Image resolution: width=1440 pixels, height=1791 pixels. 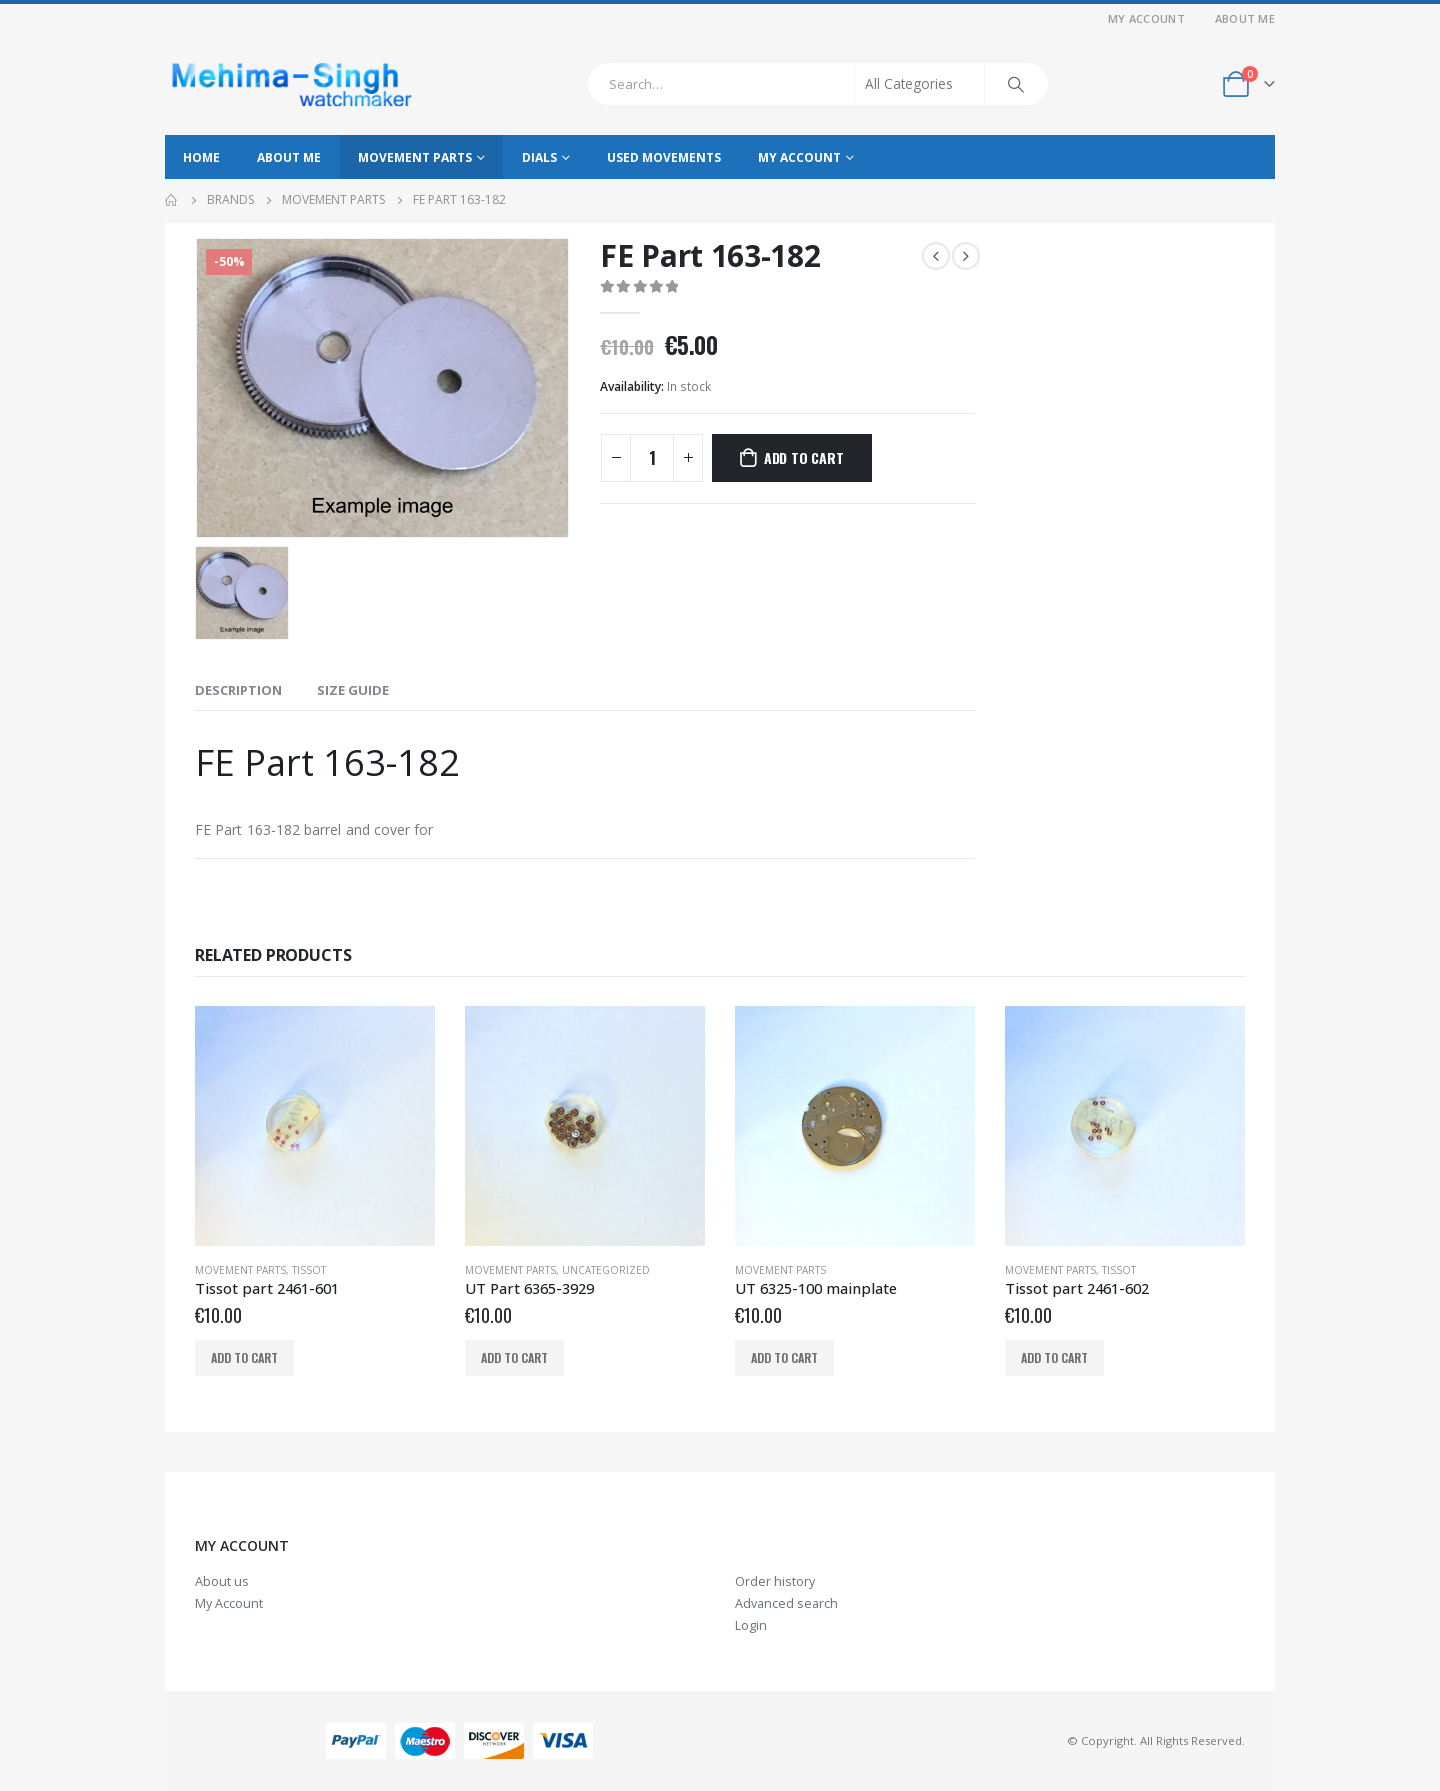 What do you see at coordinates (652, 458) in the screenshot?
I see `[Product quantity]` at bounding box center [652, 458].